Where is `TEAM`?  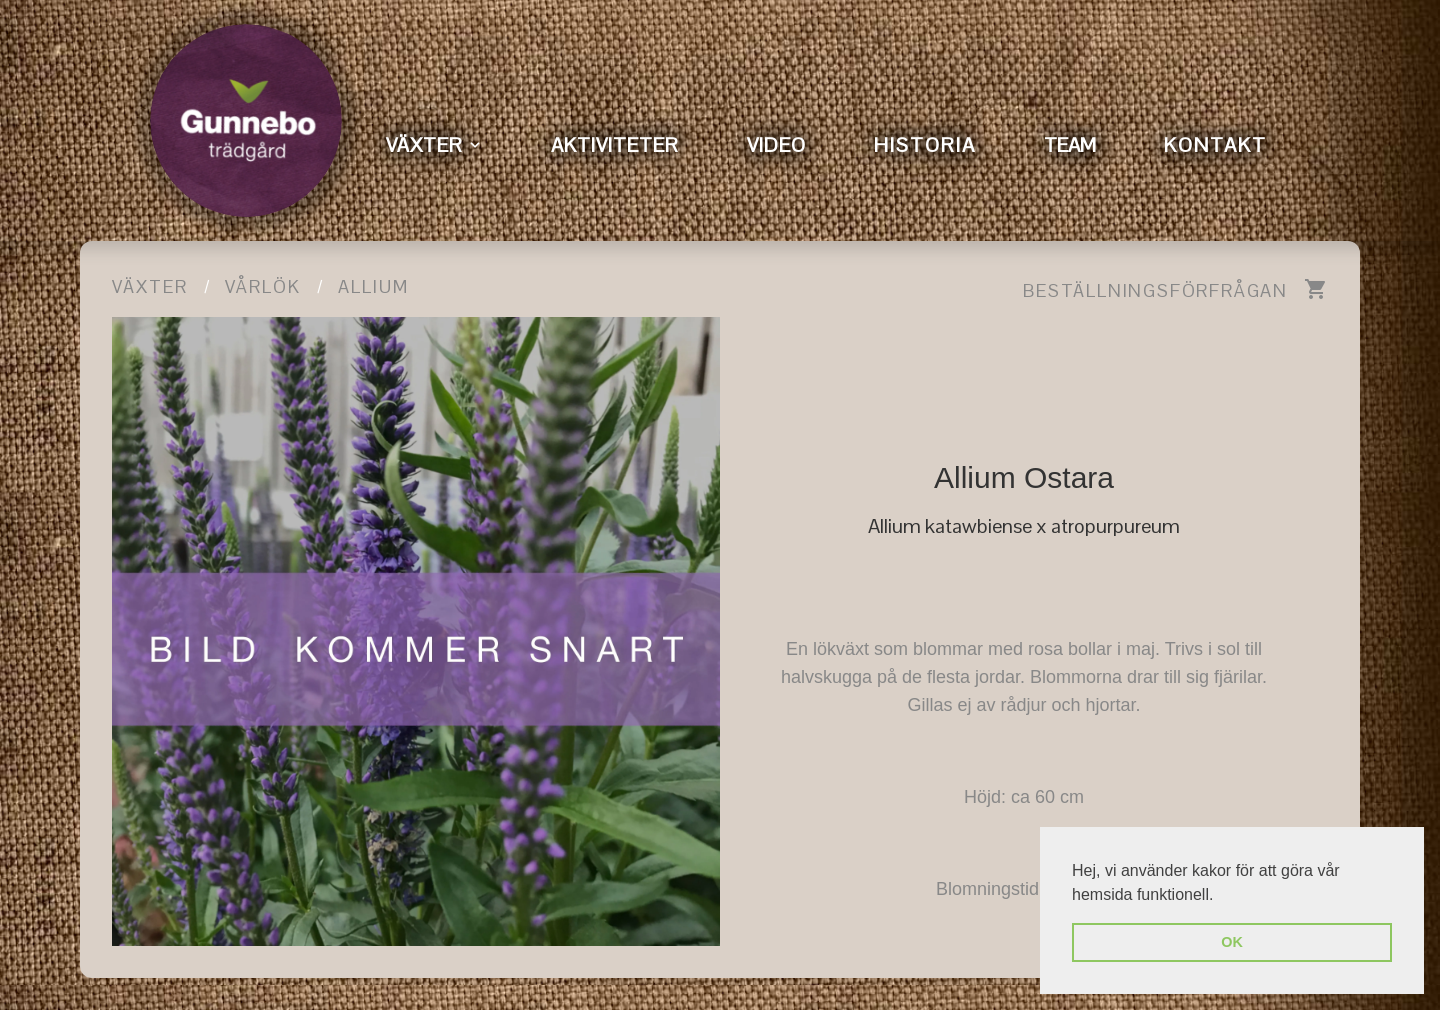
TEAM is located at coordinates (1070, 145).